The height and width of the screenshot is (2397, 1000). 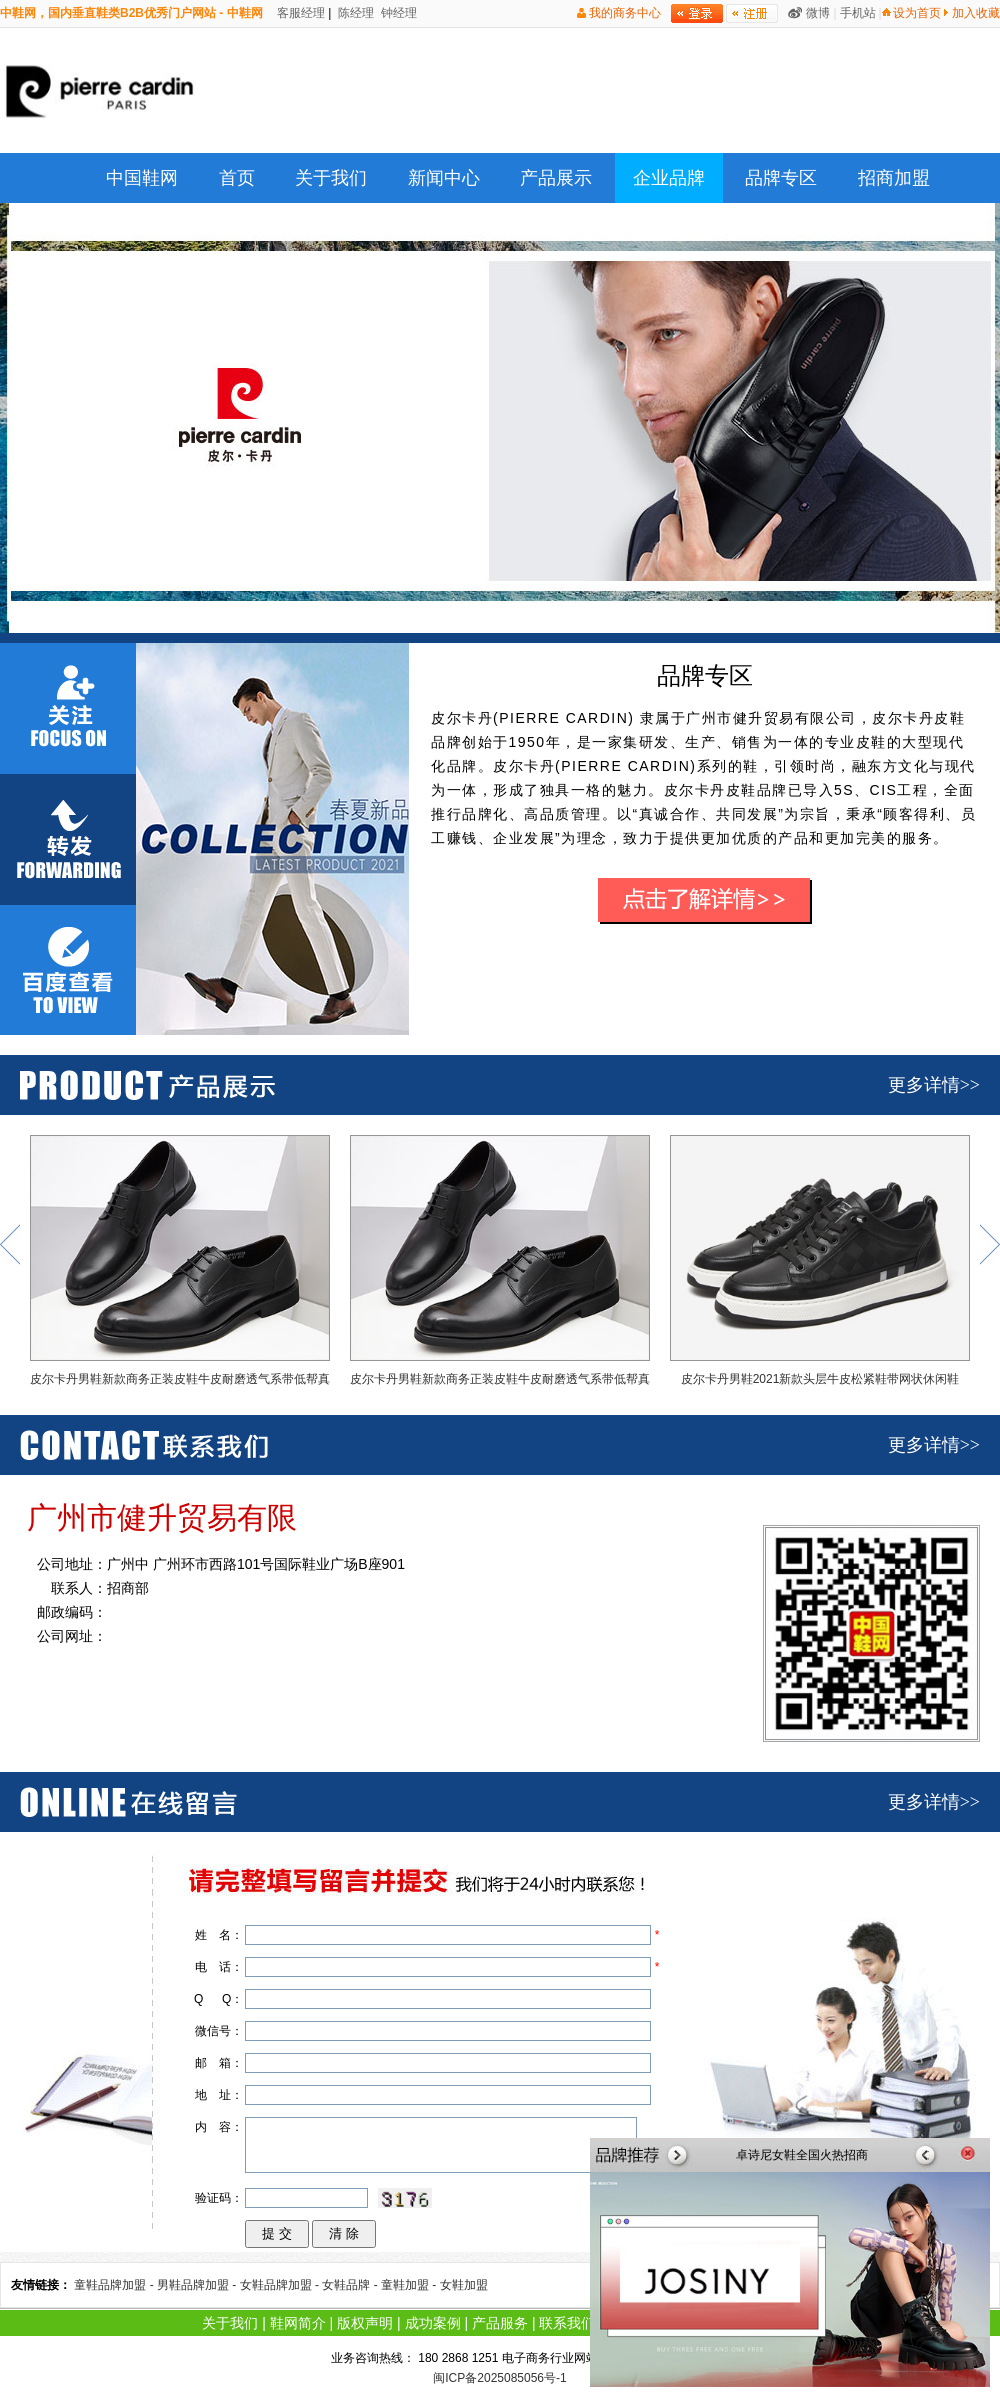 What do you see at coordinates (567, 2323) in the screenshot?
I see `联系我们` at bounding box center [567, 2323].